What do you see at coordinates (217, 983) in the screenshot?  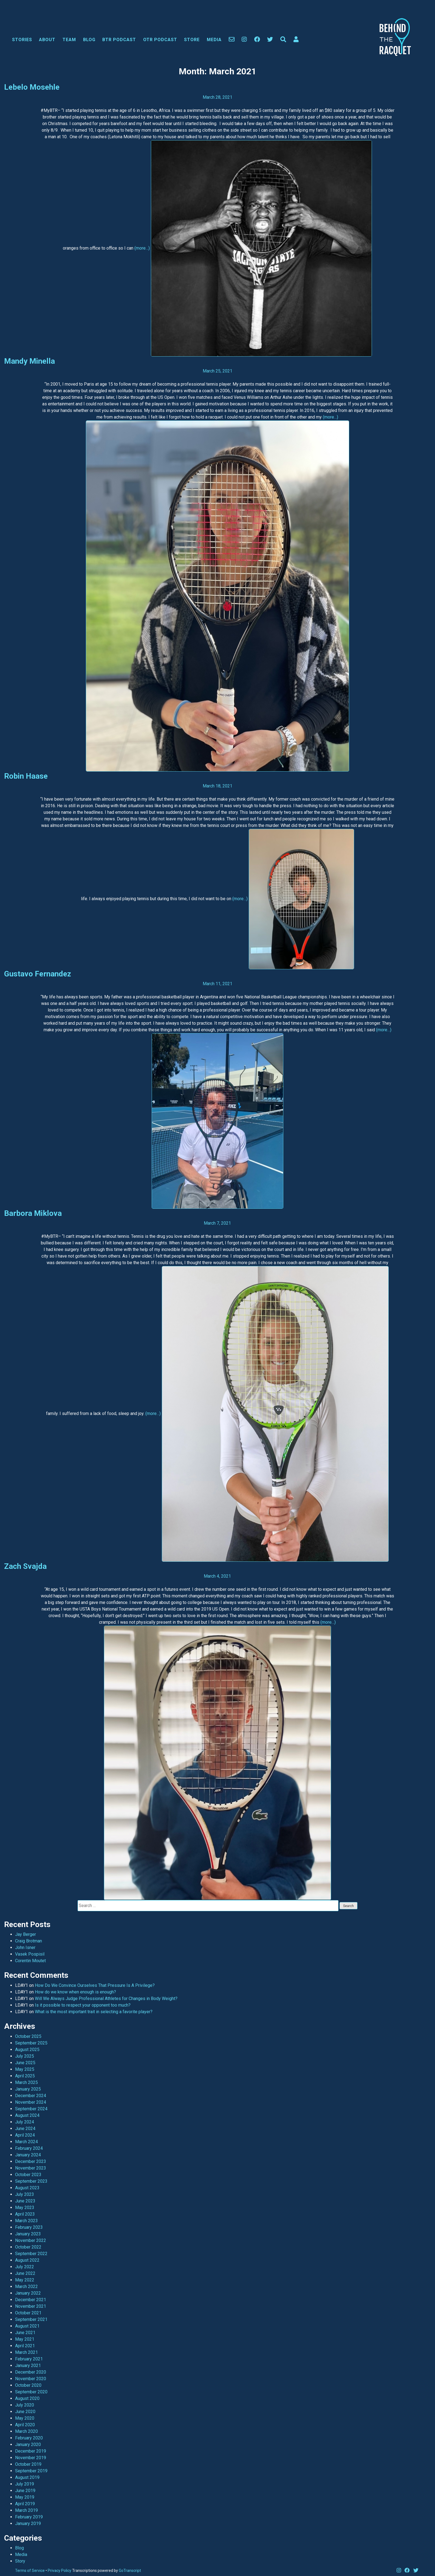 I see `March 11, 2021` at bounding box center [217, 983].